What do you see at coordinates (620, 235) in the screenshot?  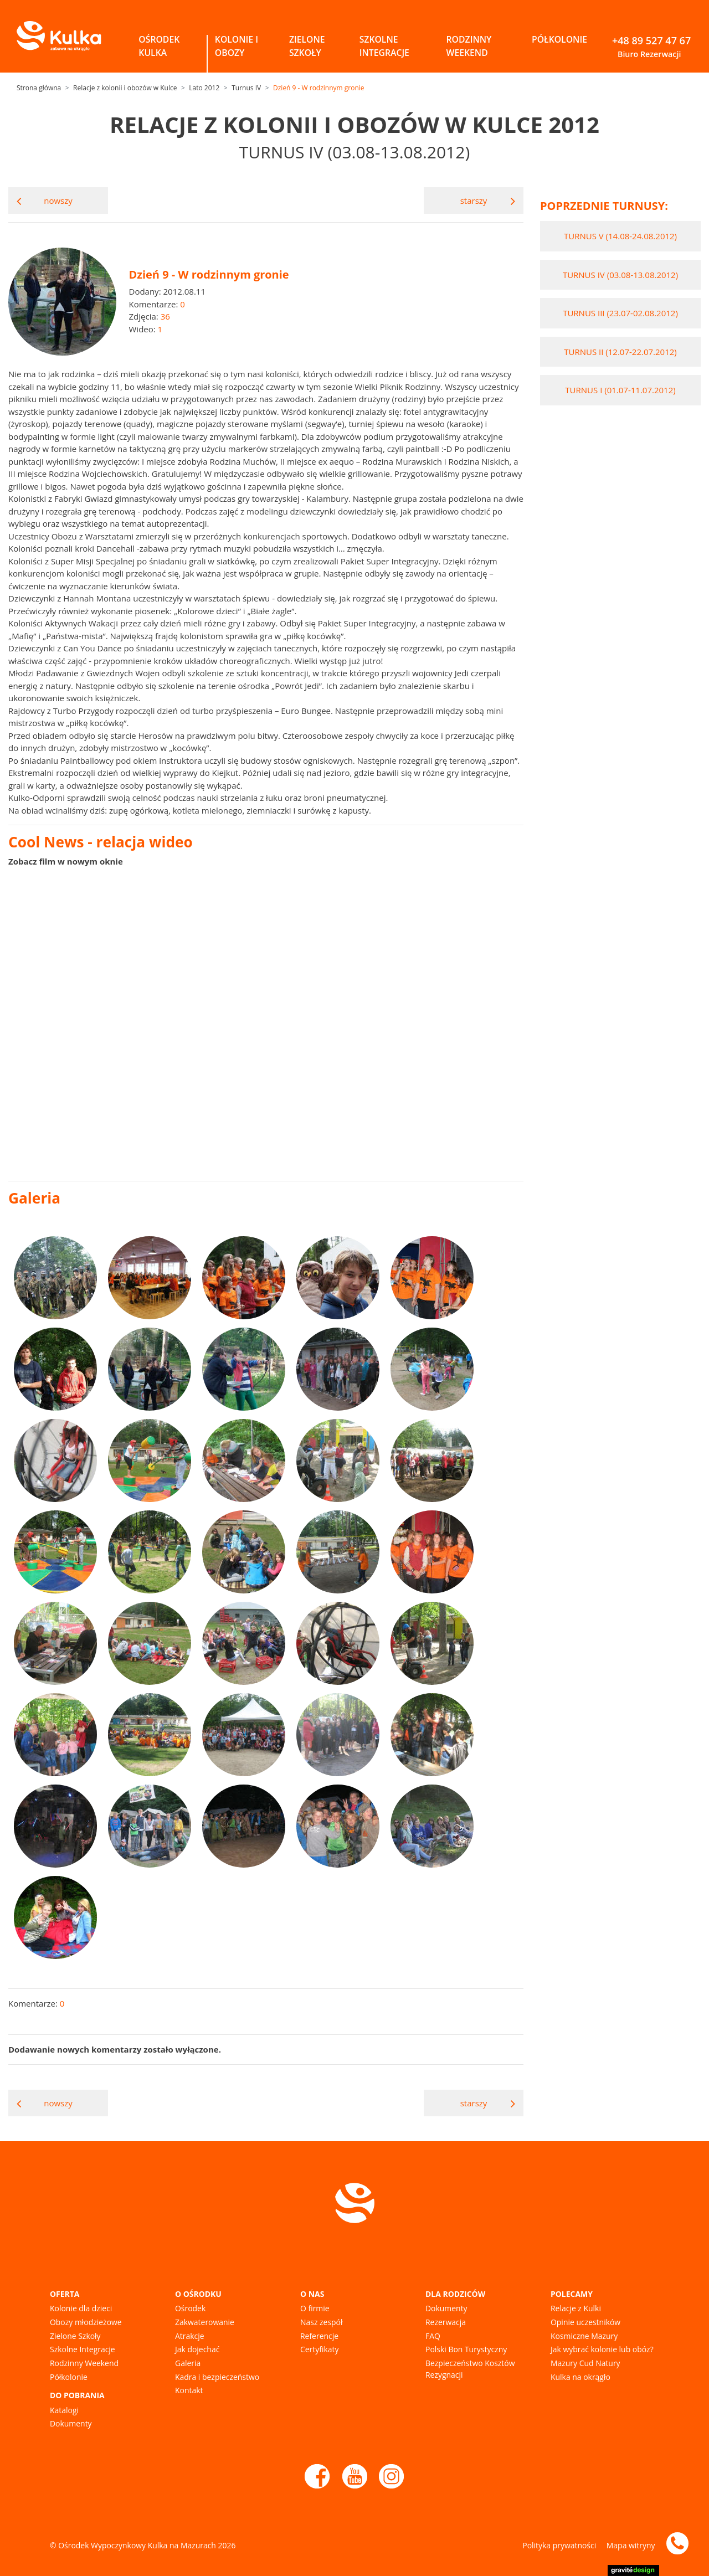 I see `Turnus V (14.08-24.08.2012)` at bounding box center [620, 235].